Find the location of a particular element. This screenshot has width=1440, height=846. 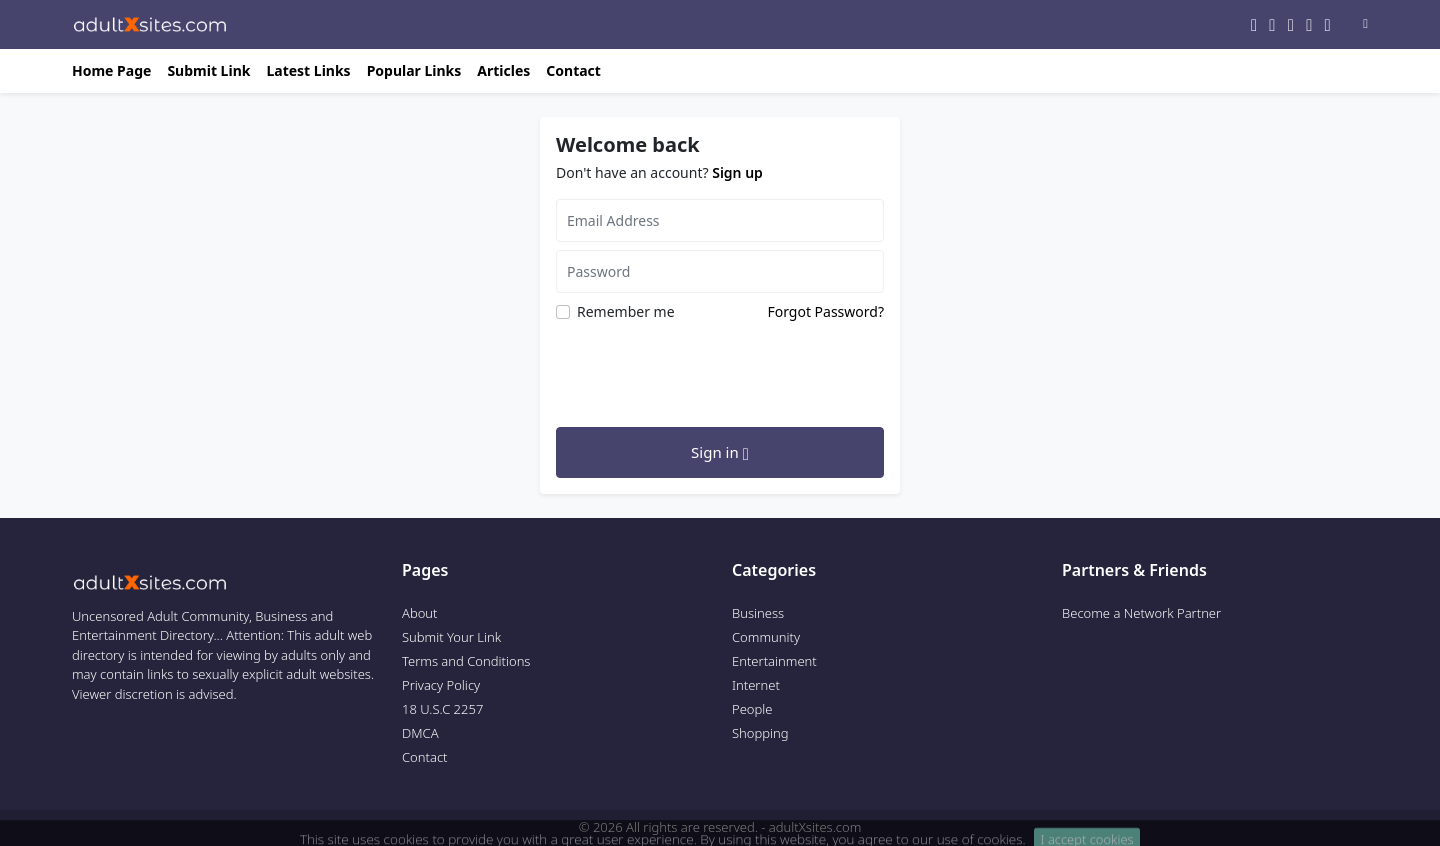

Home Page is located at coordinates (111, 70).